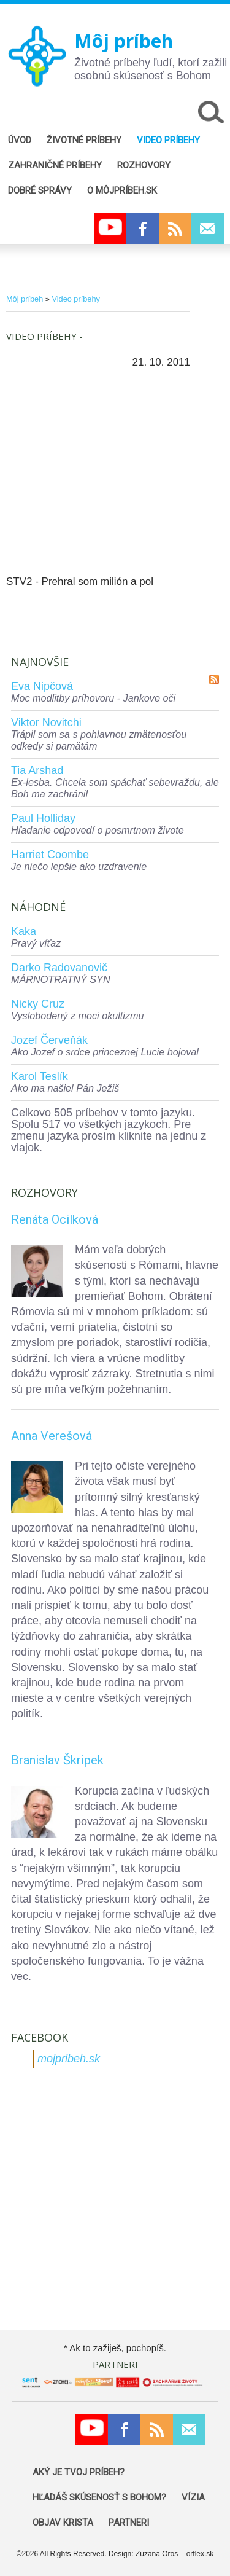 The image size is (230, 2576). What do you see at coordinates (37, 770) in the screenshot?
I see `Tia Arshad` at bounding box center [37, 770].